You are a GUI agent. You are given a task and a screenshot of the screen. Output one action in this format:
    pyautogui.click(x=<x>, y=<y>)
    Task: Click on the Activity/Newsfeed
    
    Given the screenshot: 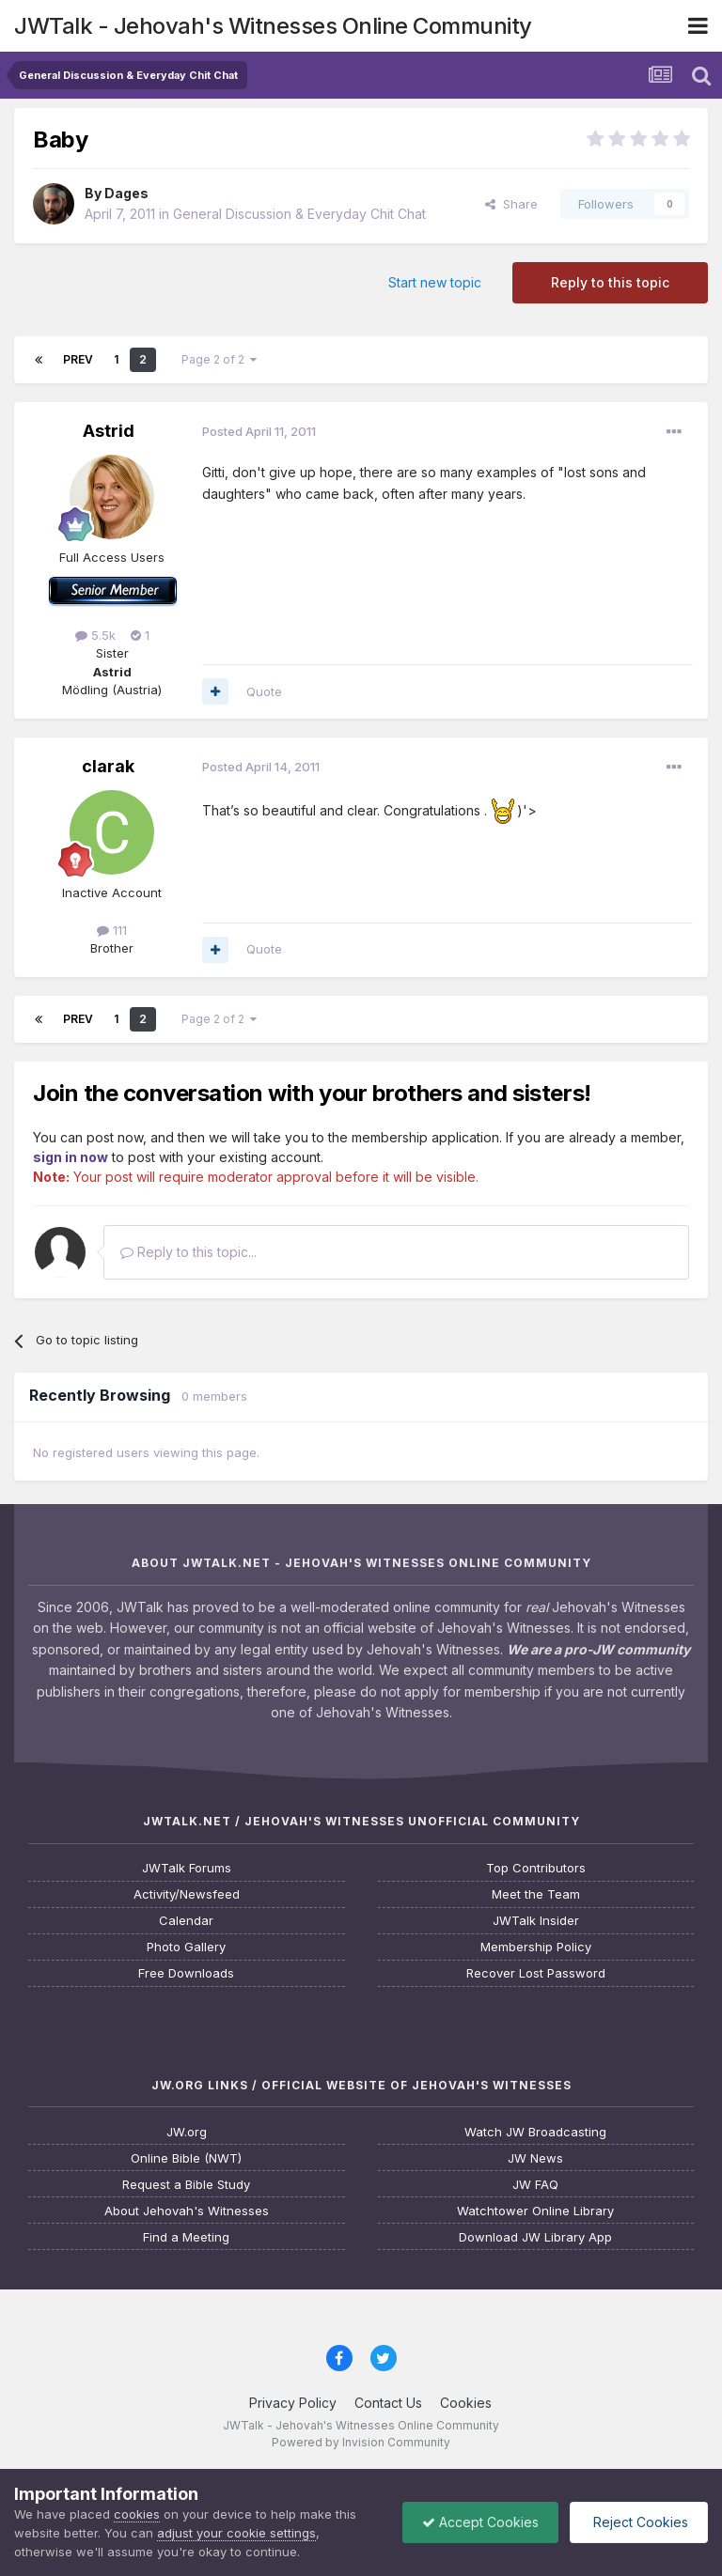 What is the action you would take?
    pyautogui.click(x=186, y=1894)
    